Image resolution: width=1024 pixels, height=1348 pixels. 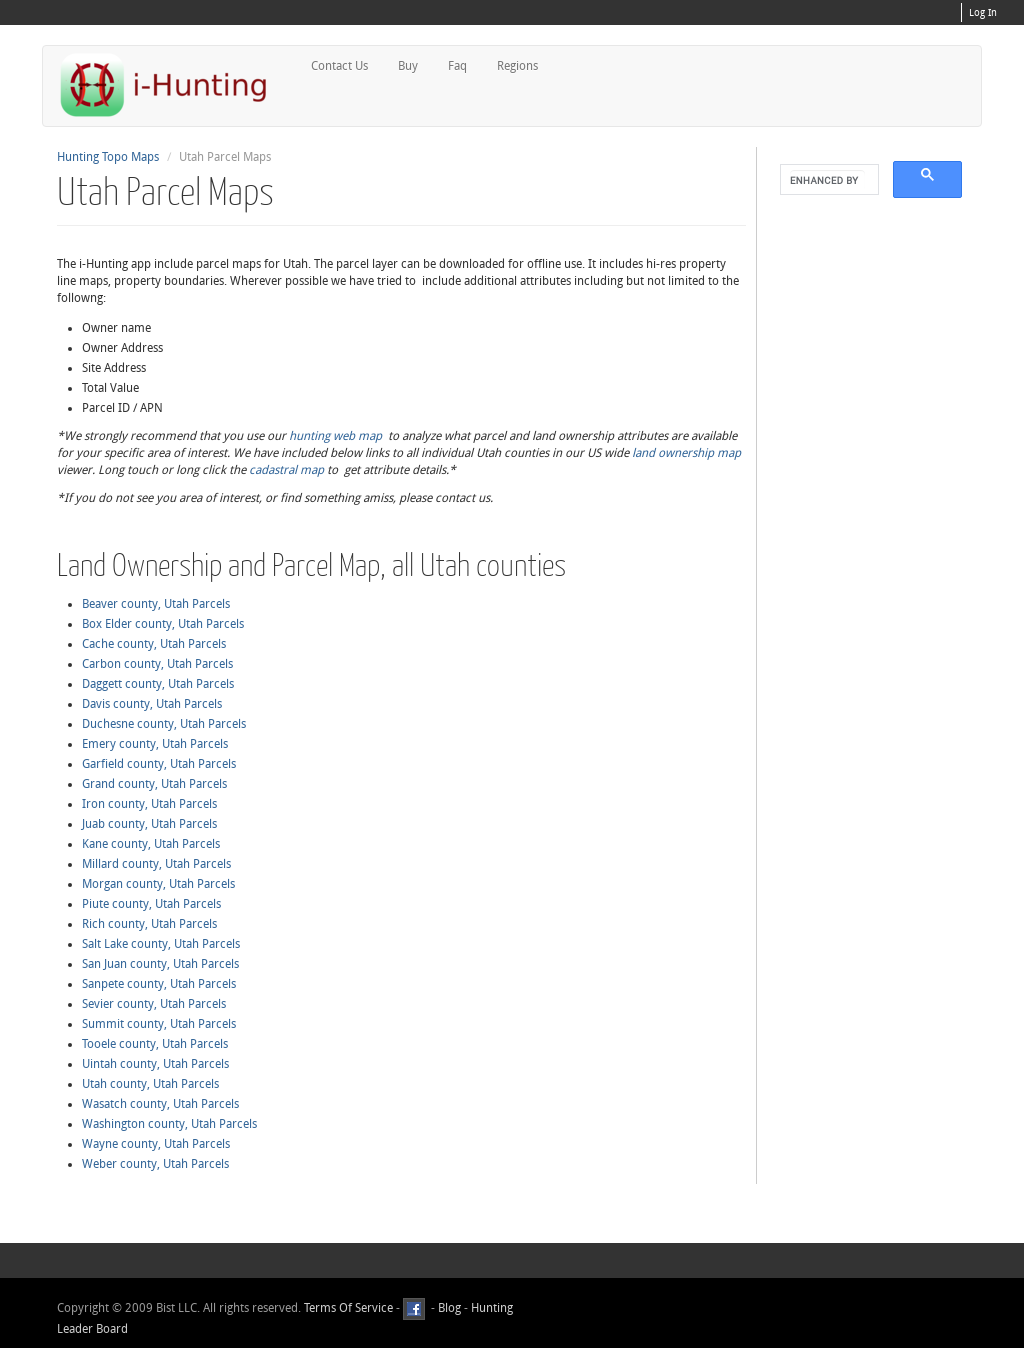 What do you see at coordinates (151, 904) in the screenshot?
I see `Piute county, Utah Parcels` at bounding box center [151, 904].